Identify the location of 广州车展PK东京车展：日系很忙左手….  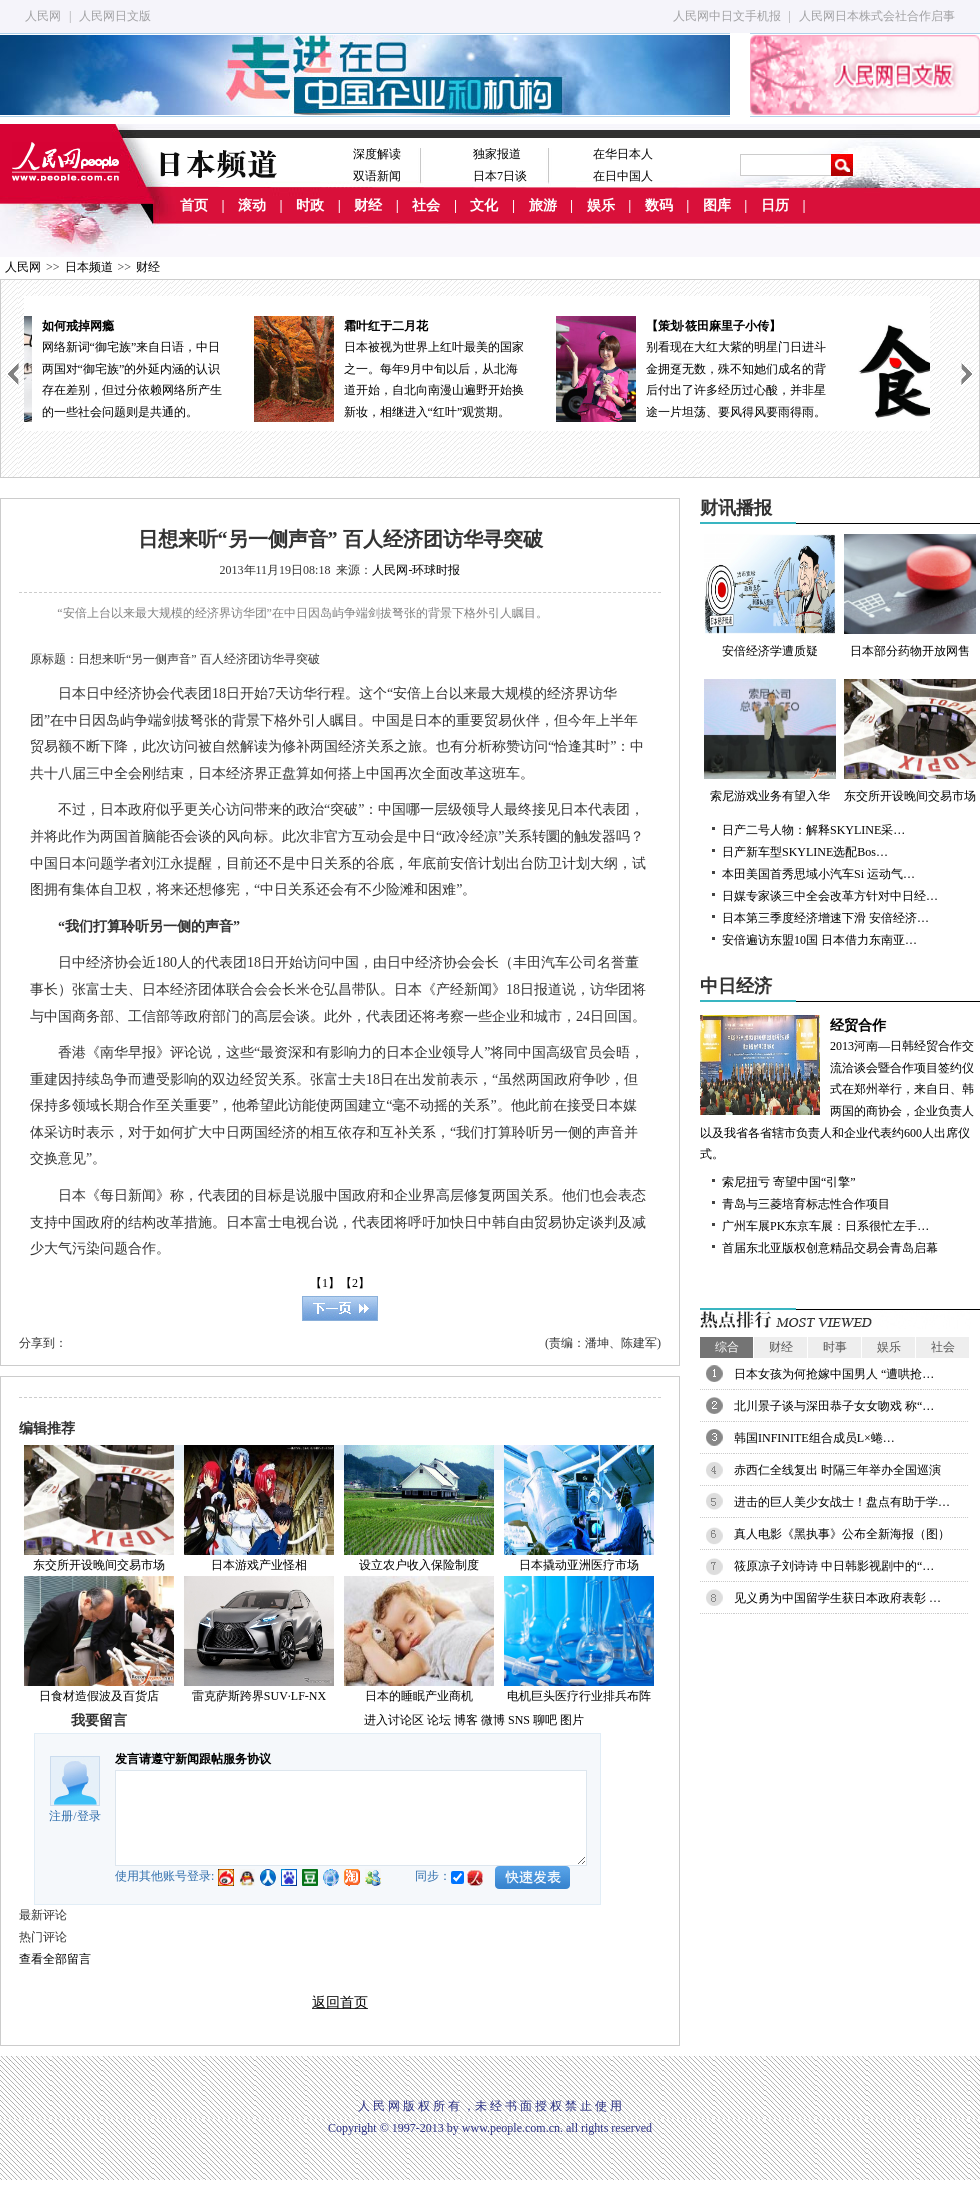
(825, 1226).